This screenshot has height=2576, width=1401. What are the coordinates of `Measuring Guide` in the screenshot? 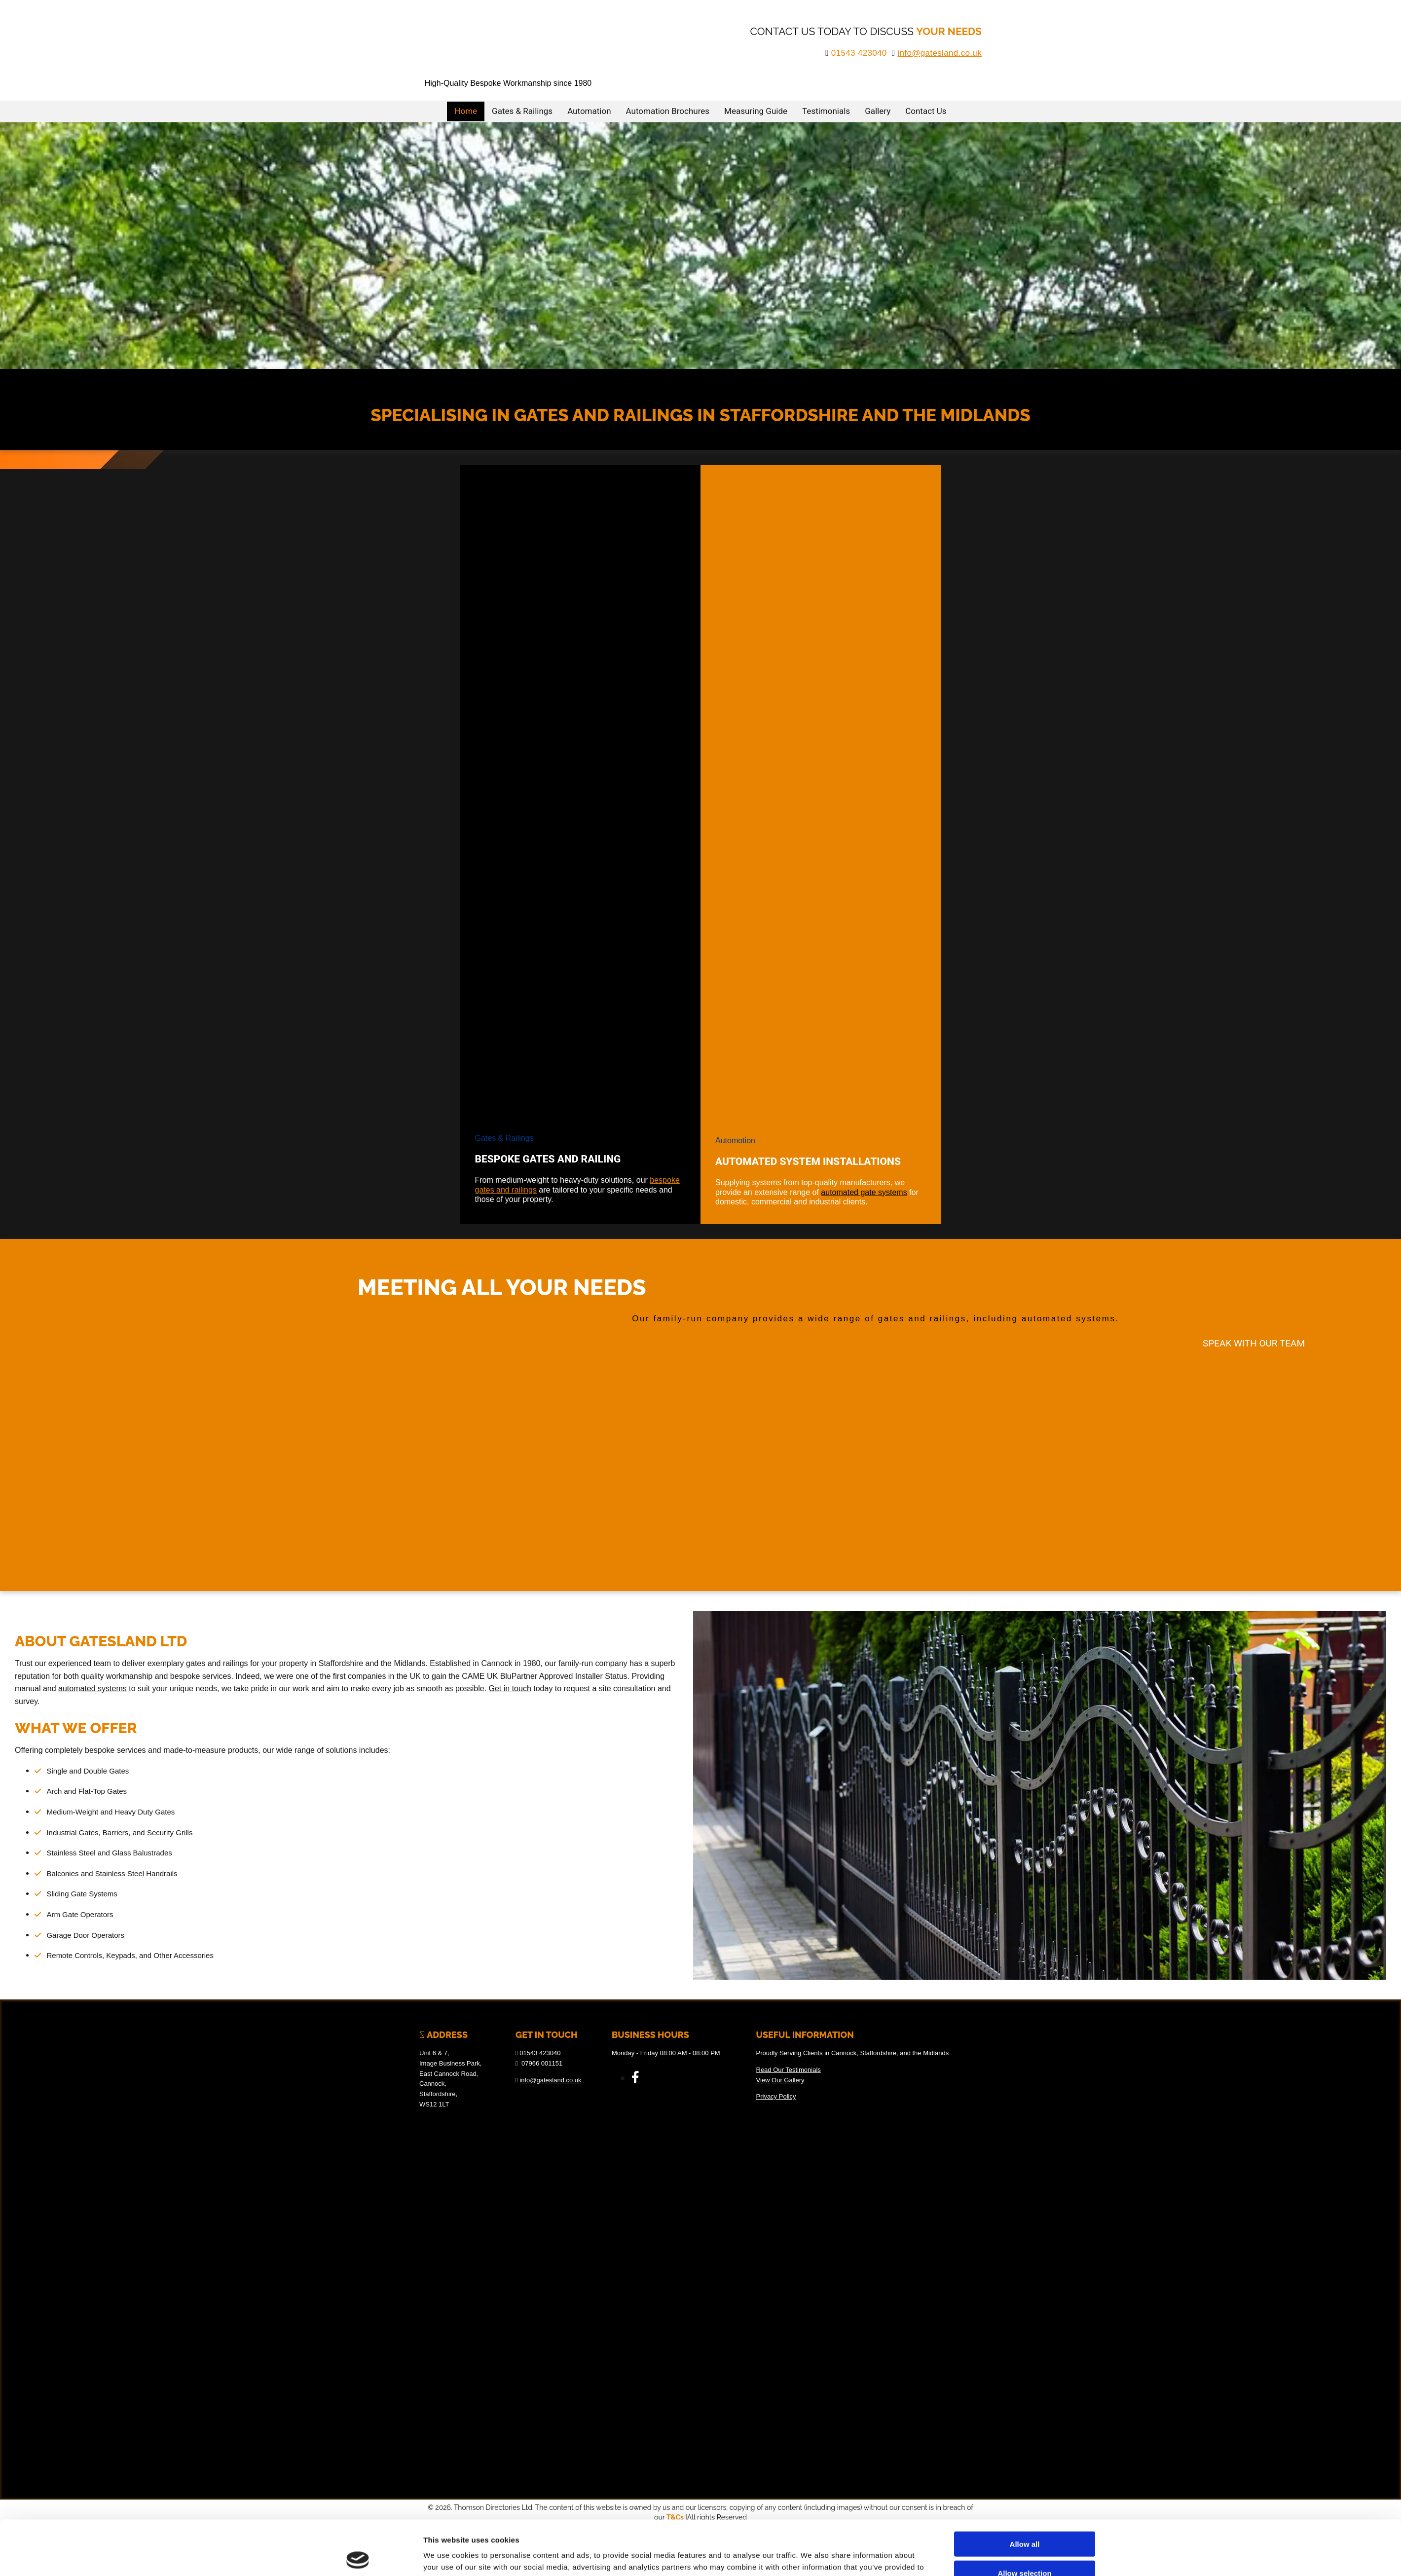 It's located at (755, 111).